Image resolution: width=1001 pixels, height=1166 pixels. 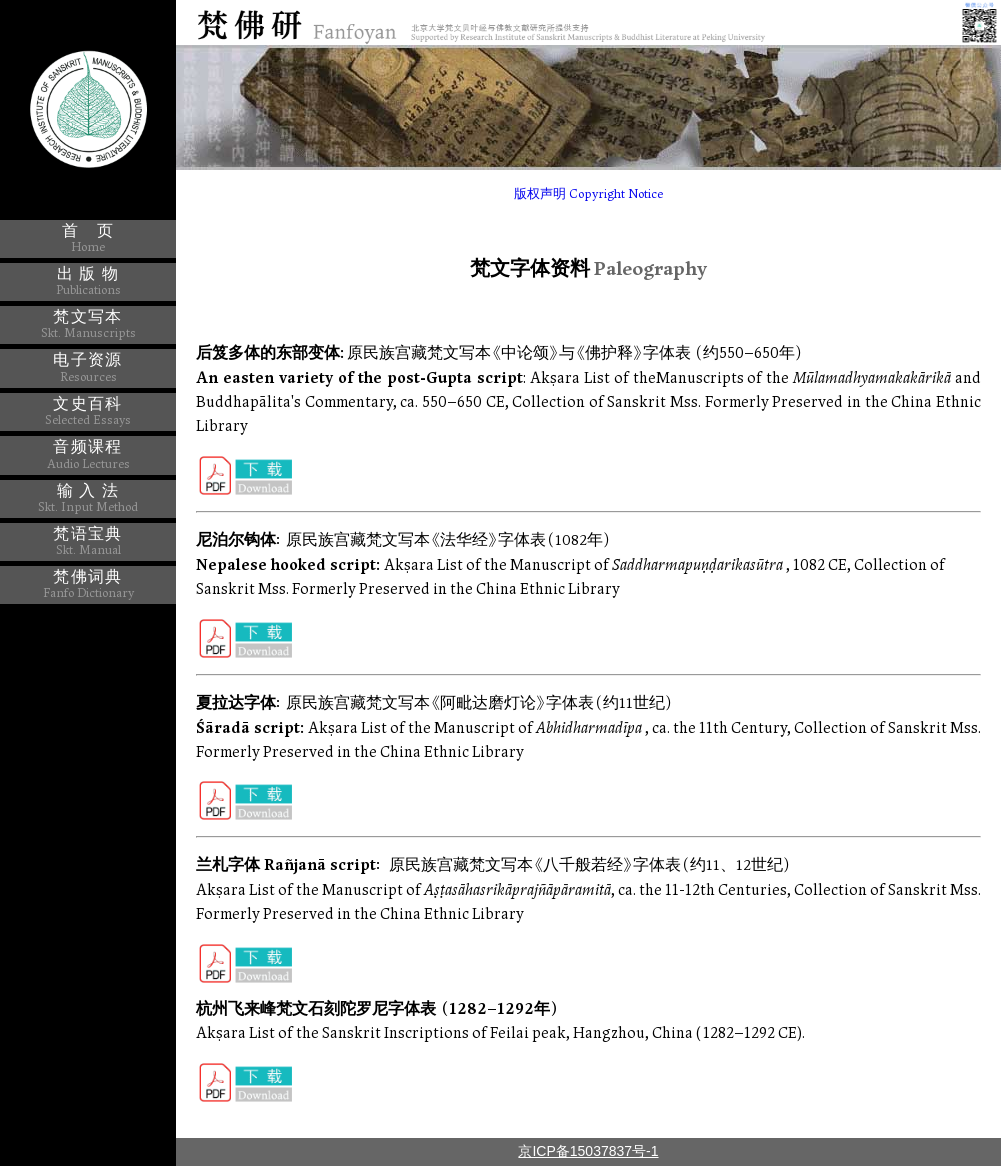 I want to click on 文史百科, so click(x=88, y=411).